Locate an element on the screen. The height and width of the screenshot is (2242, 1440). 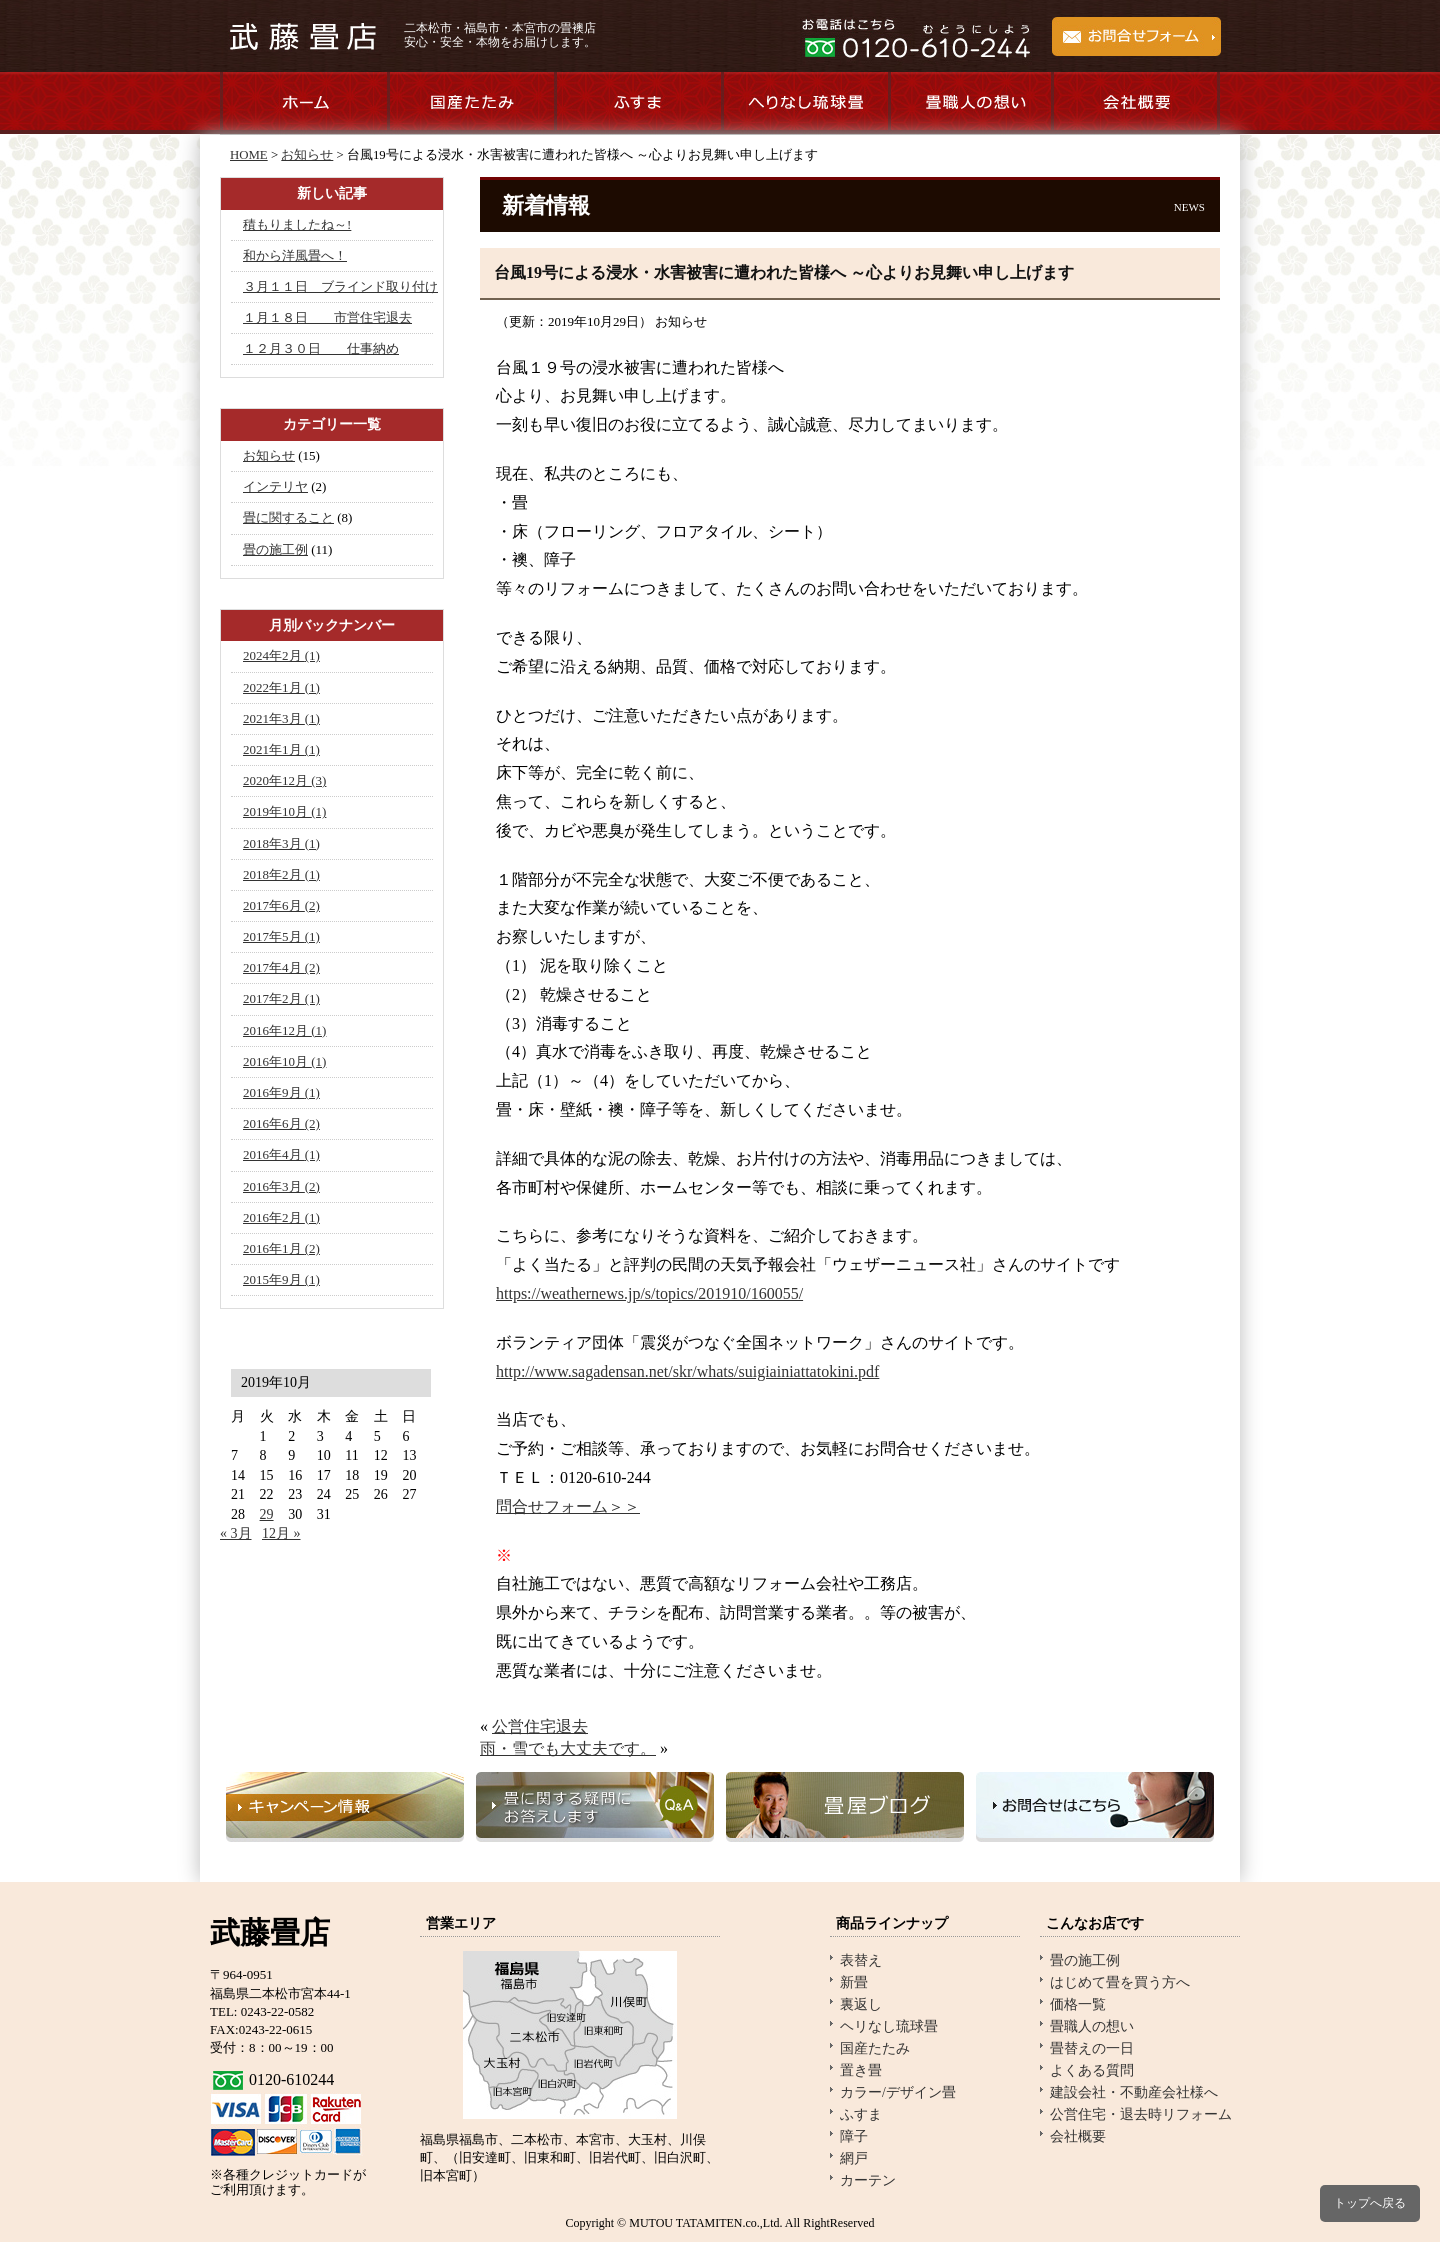
12月 » is located at coordinates (281, 1533).